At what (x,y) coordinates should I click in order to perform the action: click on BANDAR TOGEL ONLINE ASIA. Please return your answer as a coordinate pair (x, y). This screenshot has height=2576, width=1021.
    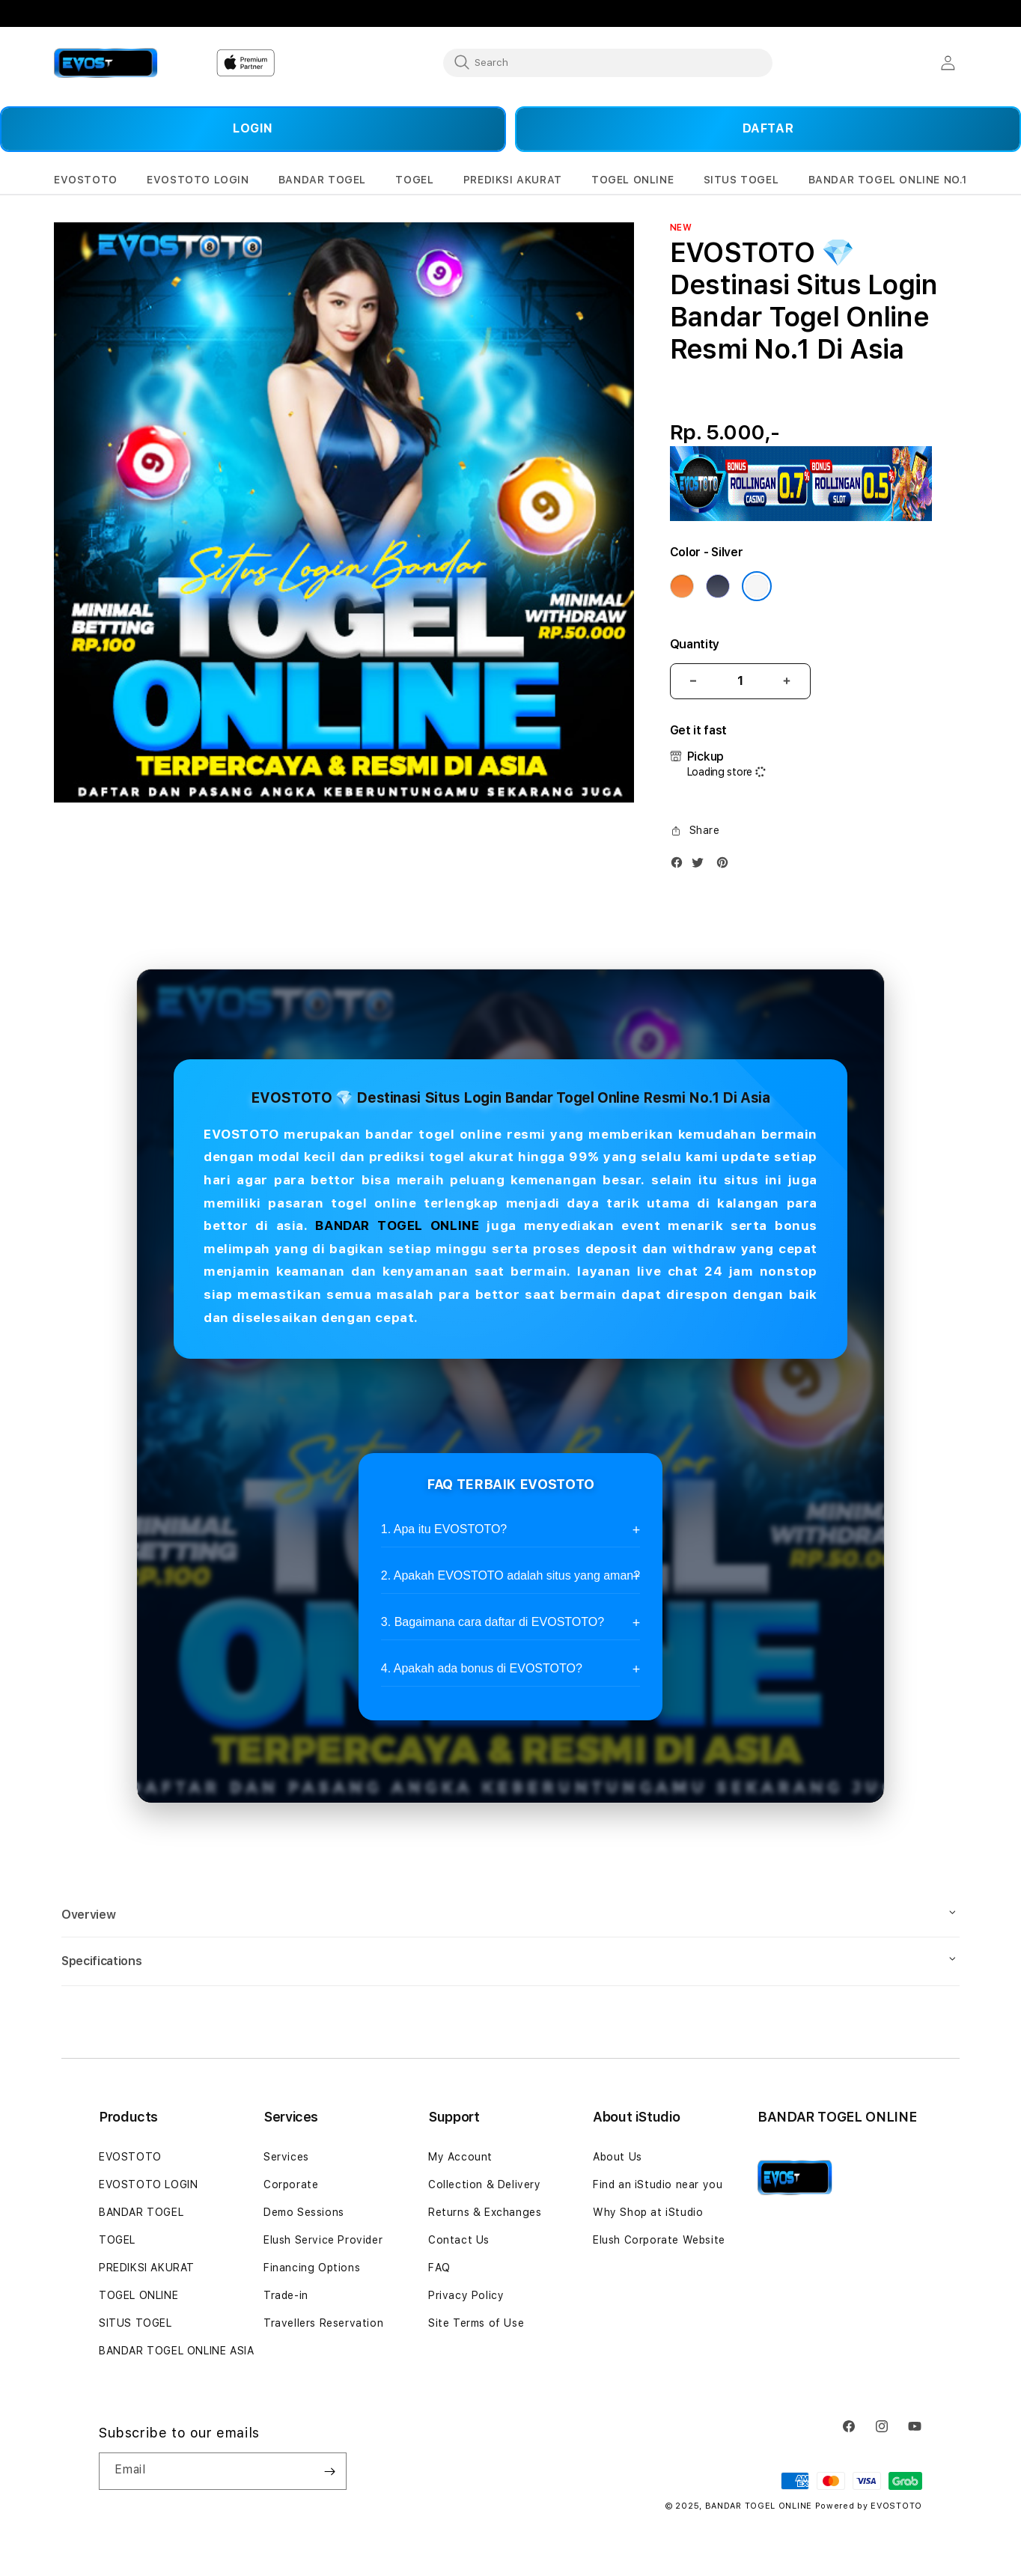
    Looking at the image, I should click on (176, 2351).